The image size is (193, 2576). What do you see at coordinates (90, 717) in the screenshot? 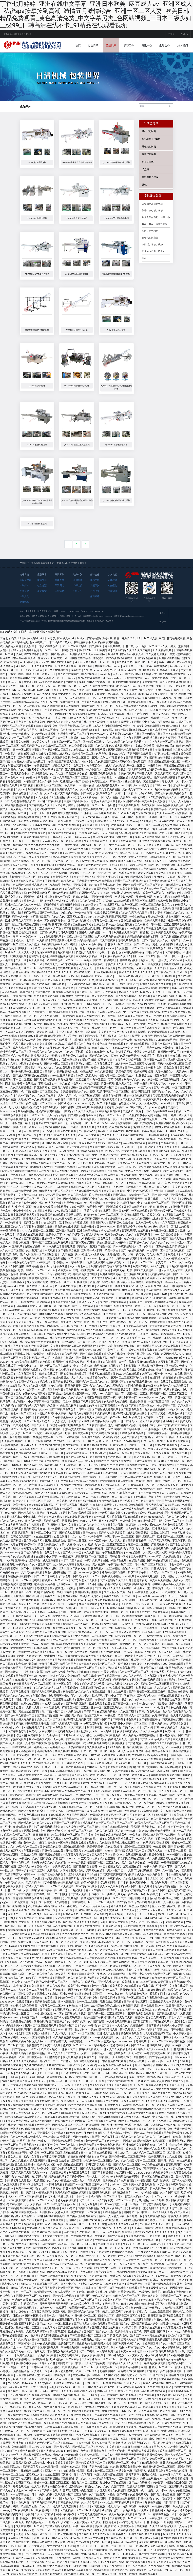
I see `欧美福利社` at bounding box center [90, 717].